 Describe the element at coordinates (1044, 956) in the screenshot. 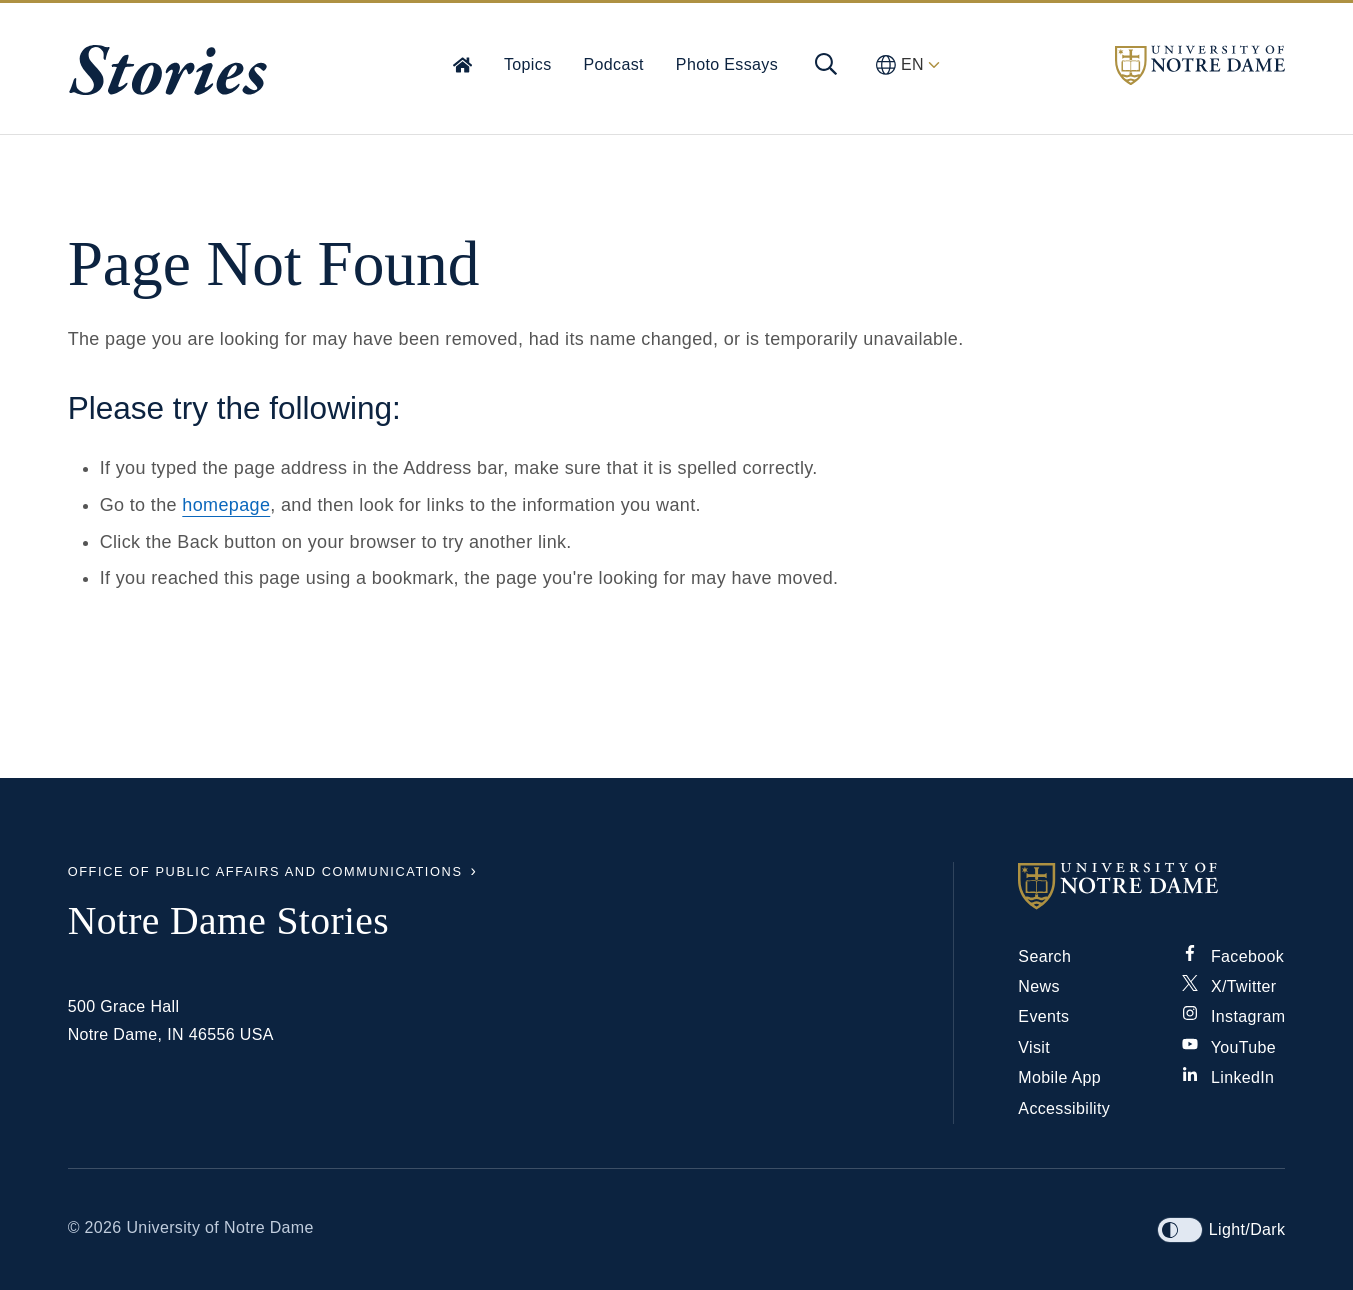

I see `Search [Search Notre Dame]` at that location.